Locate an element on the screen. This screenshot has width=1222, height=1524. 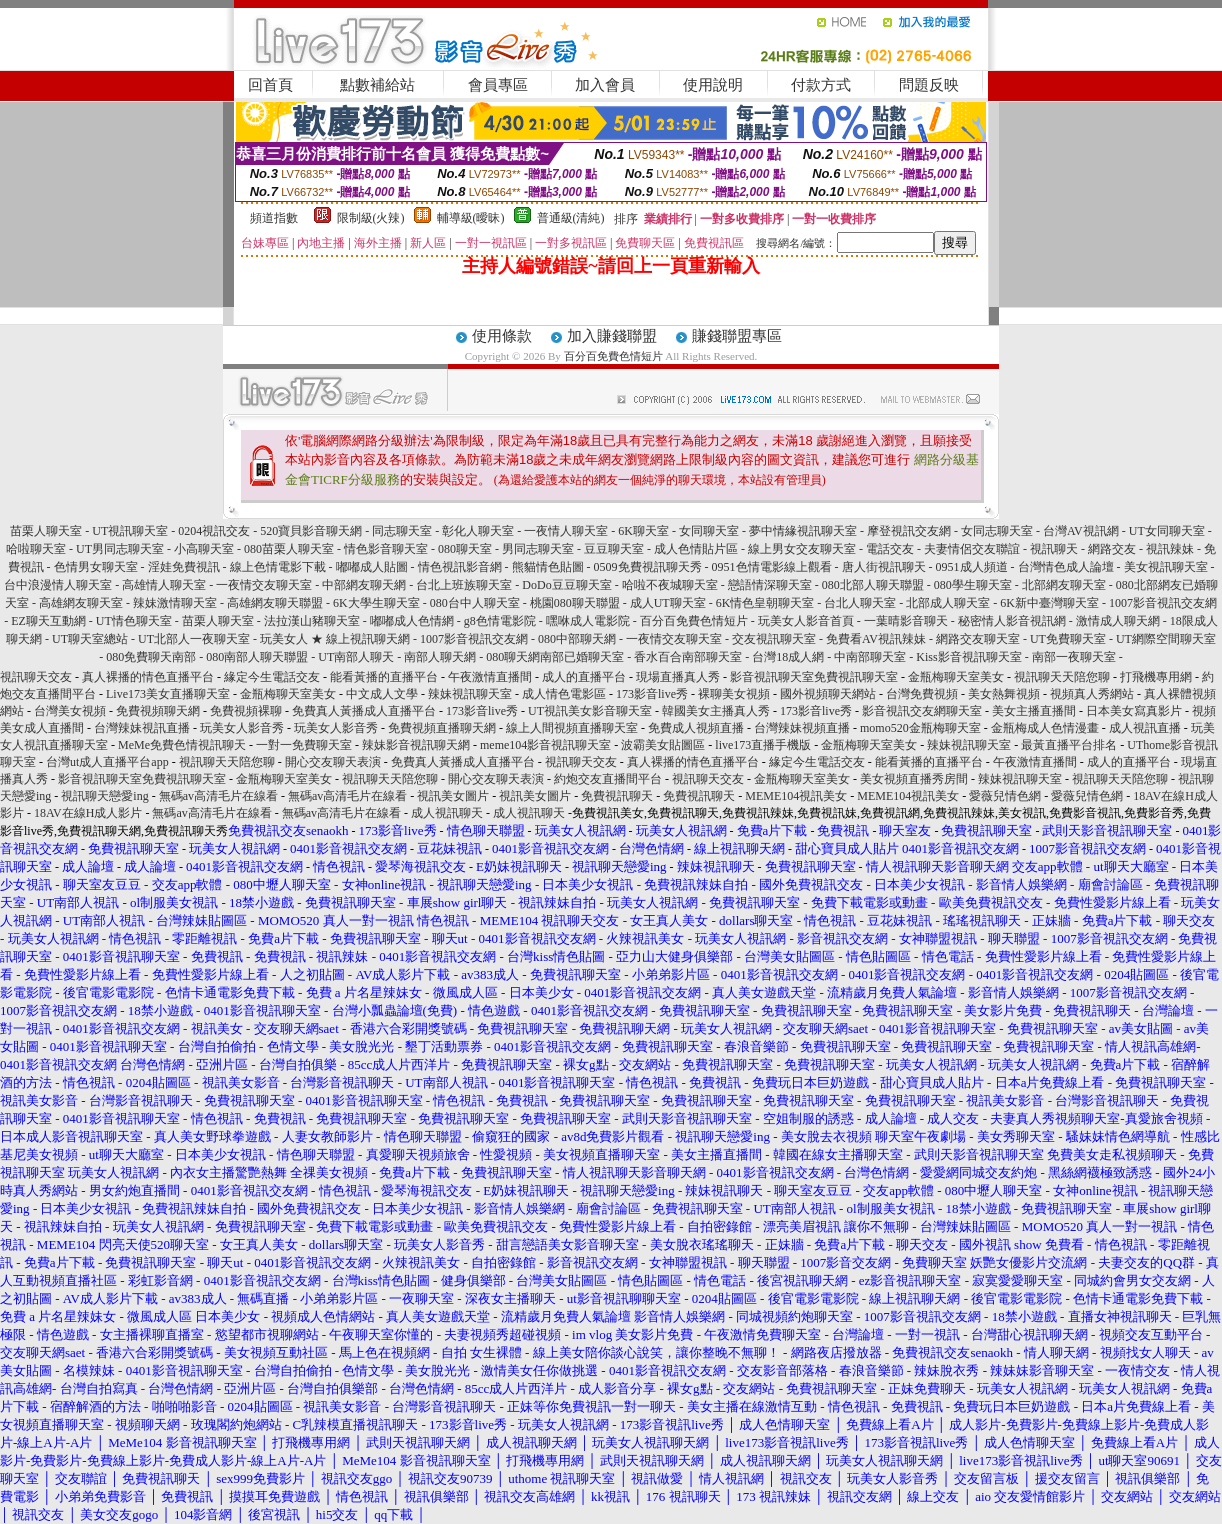
0951色情電影線上觀看 is located at coordinates (772, 567).